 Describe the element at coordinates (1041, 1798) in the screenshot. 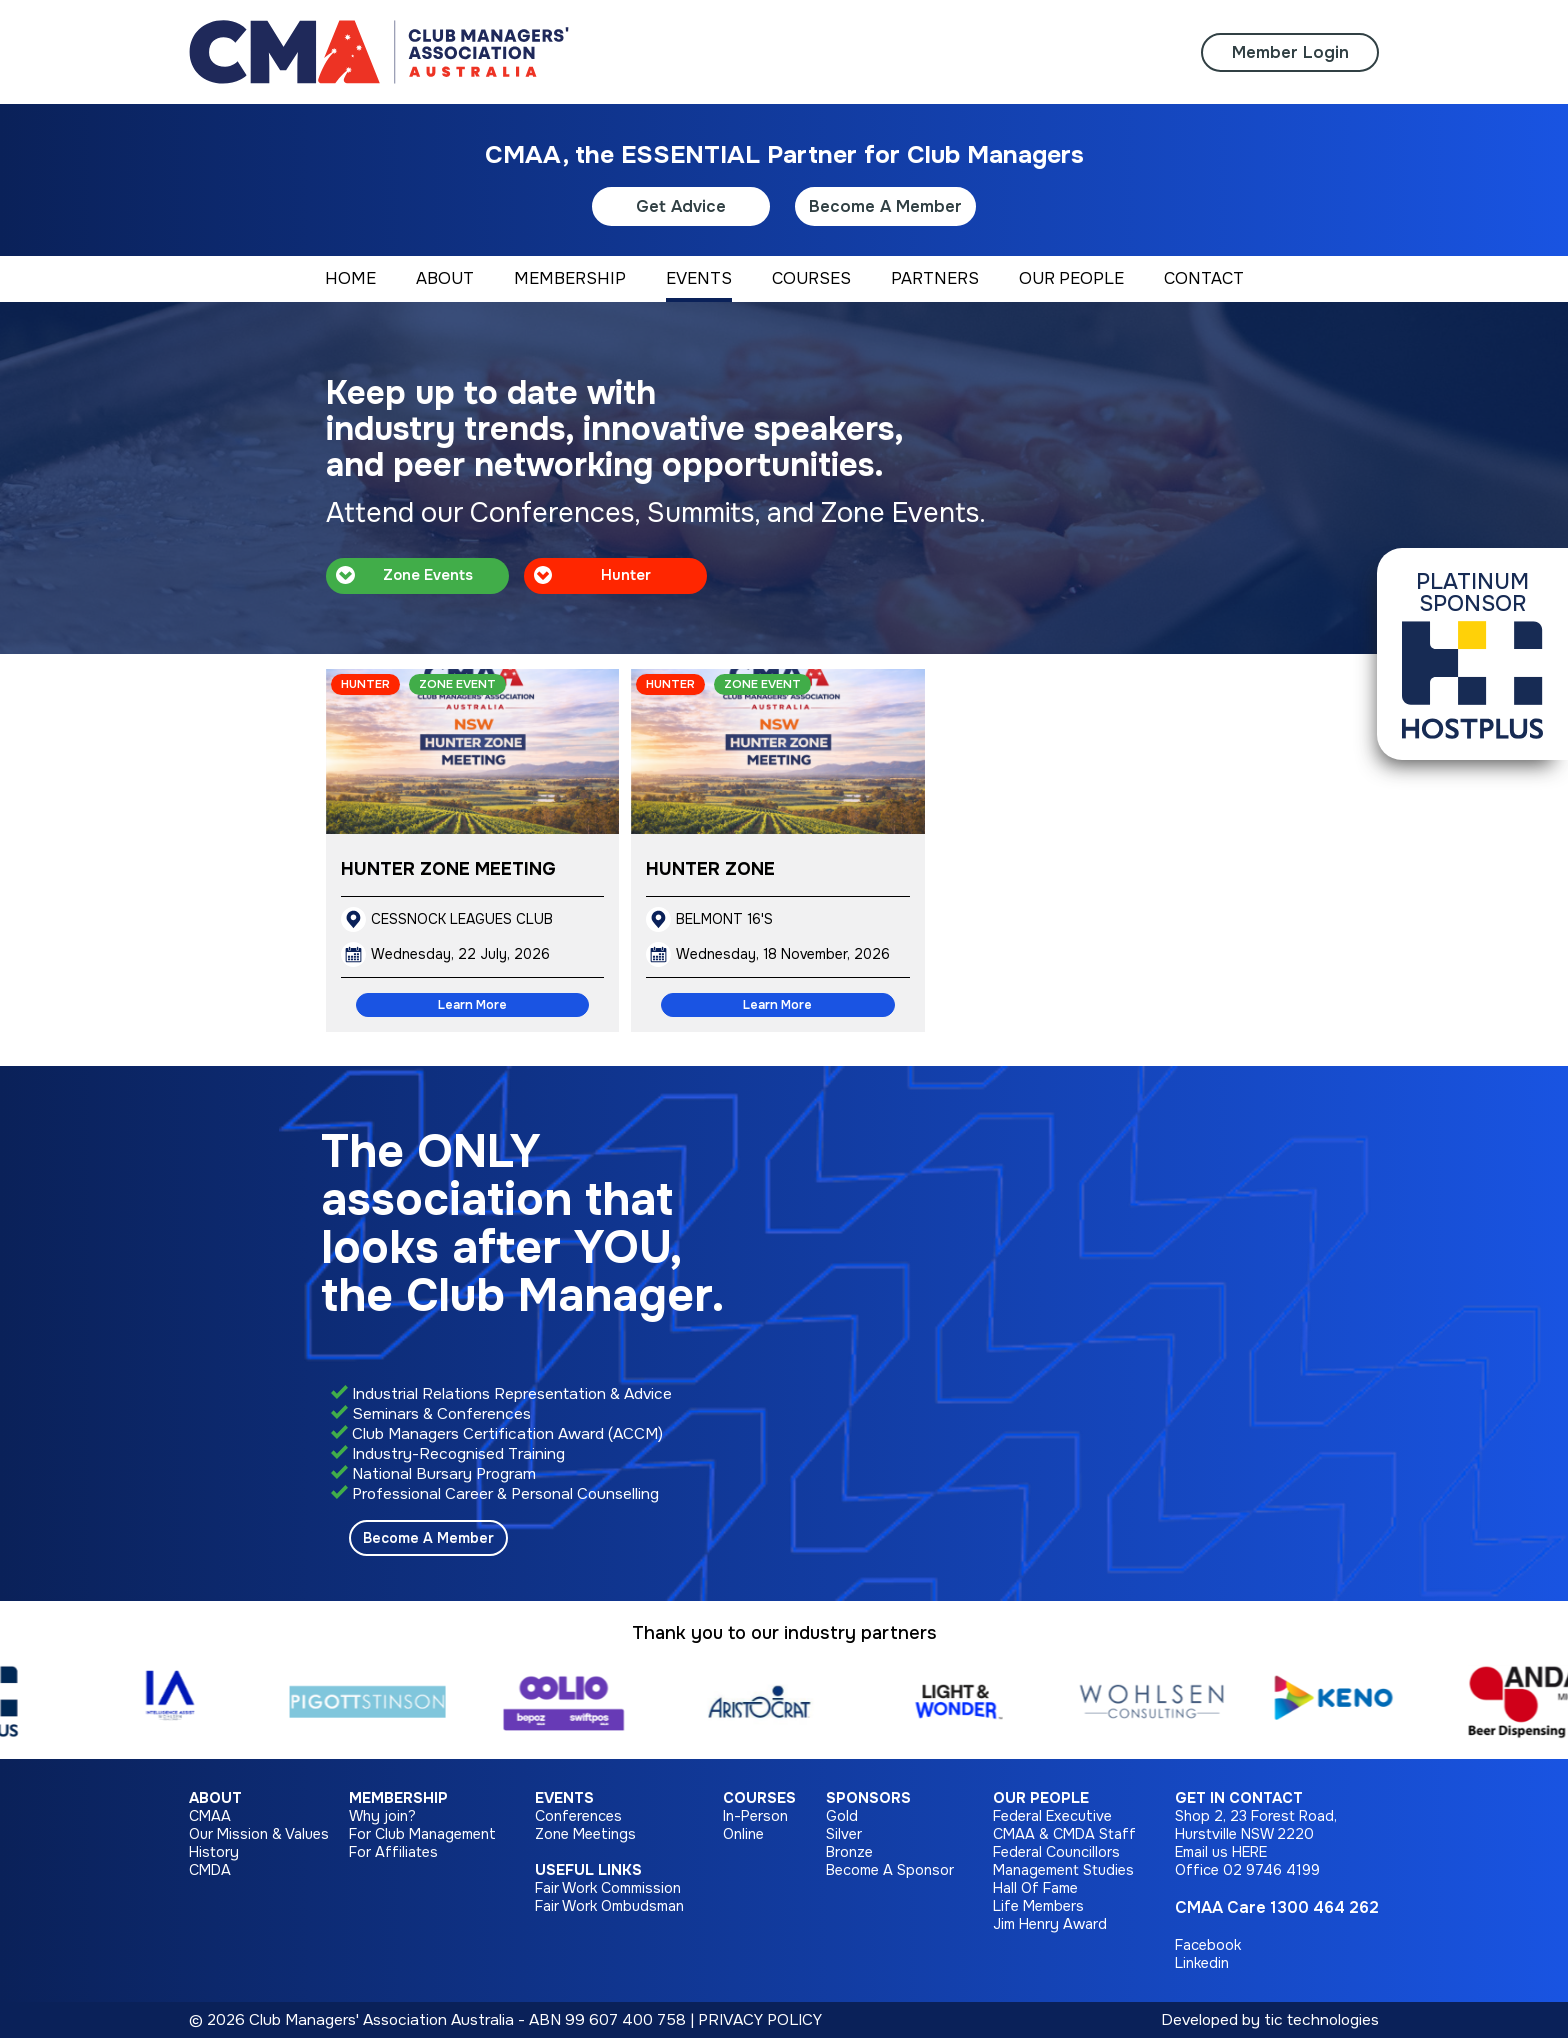

I see `Our People` at that location.